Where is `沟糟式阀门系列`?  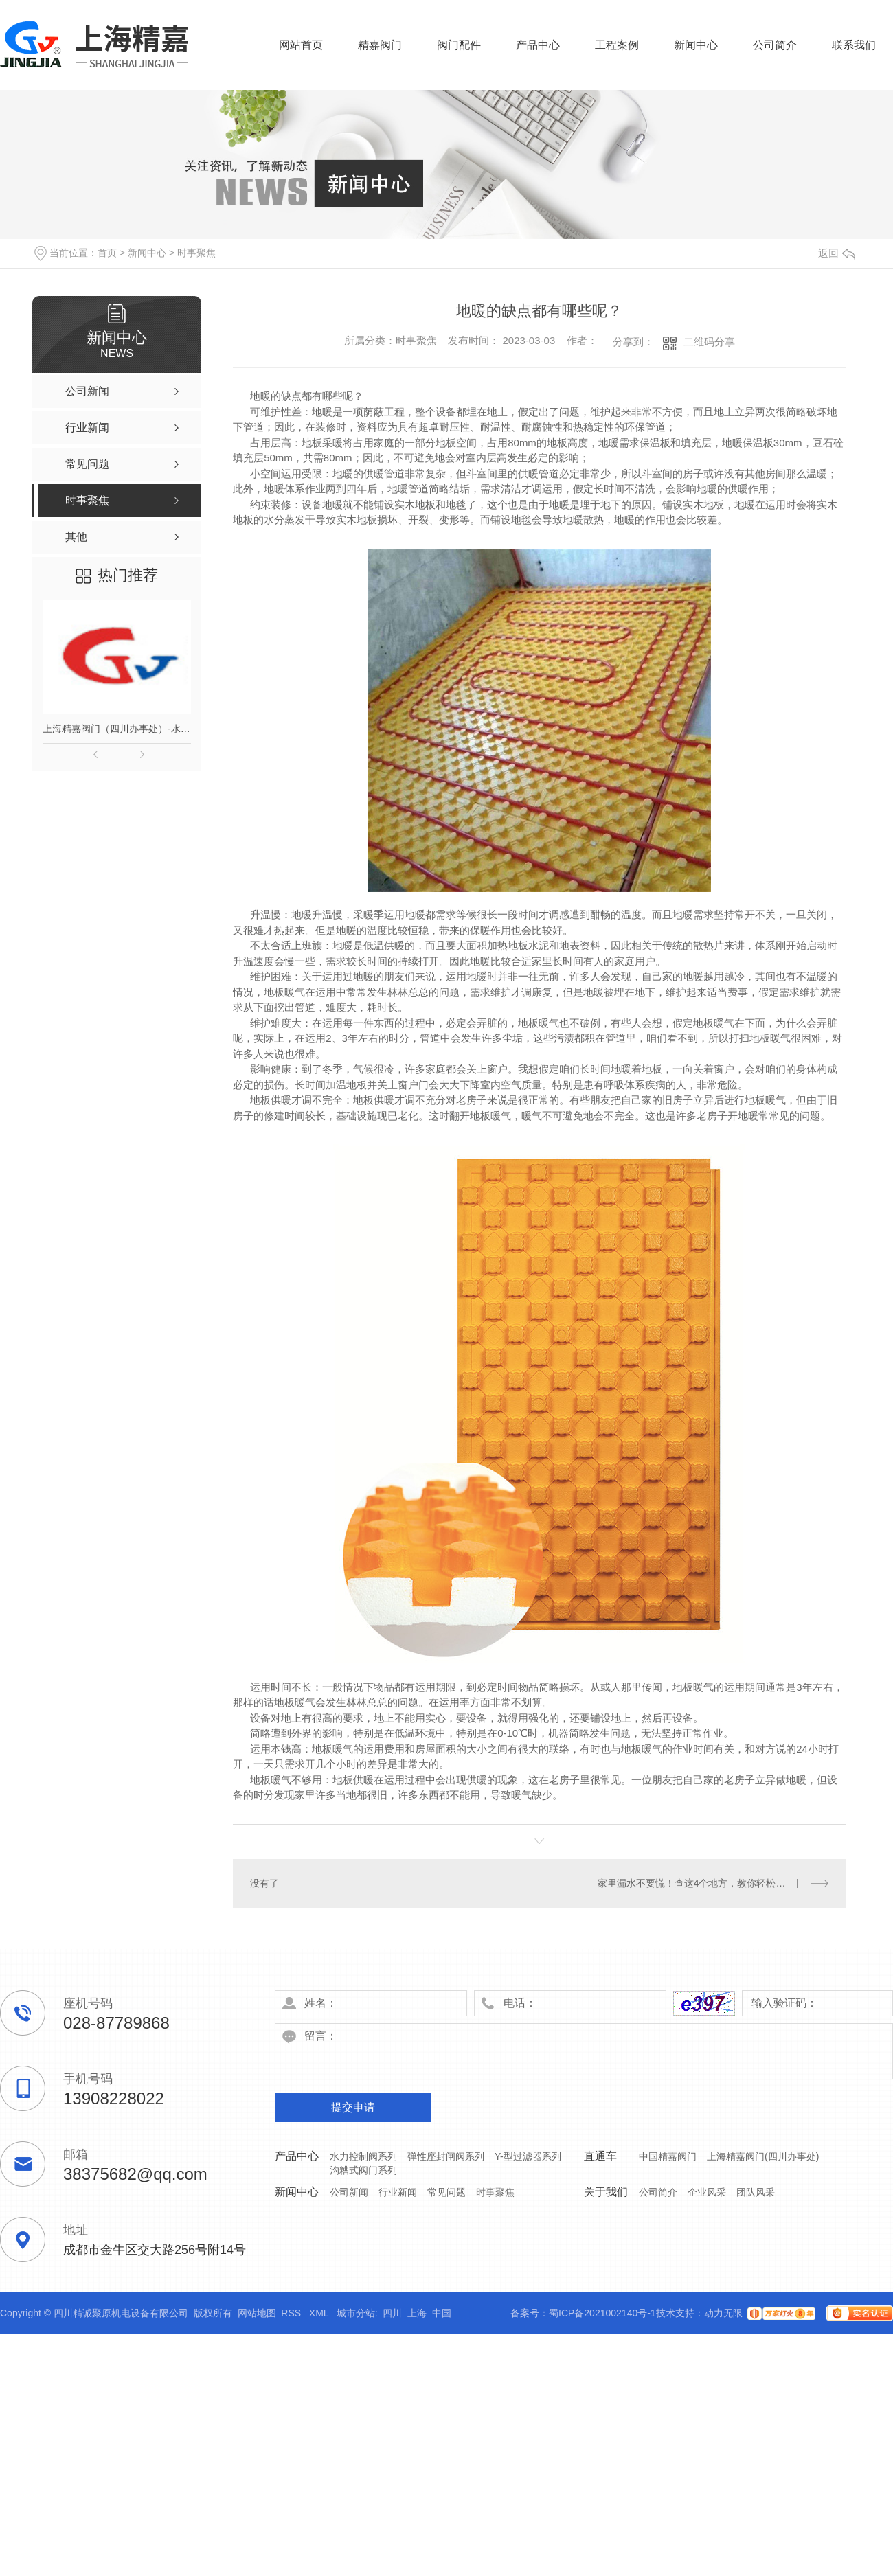 沟糟式阀门系列 is located at coordinates (363, 2170).